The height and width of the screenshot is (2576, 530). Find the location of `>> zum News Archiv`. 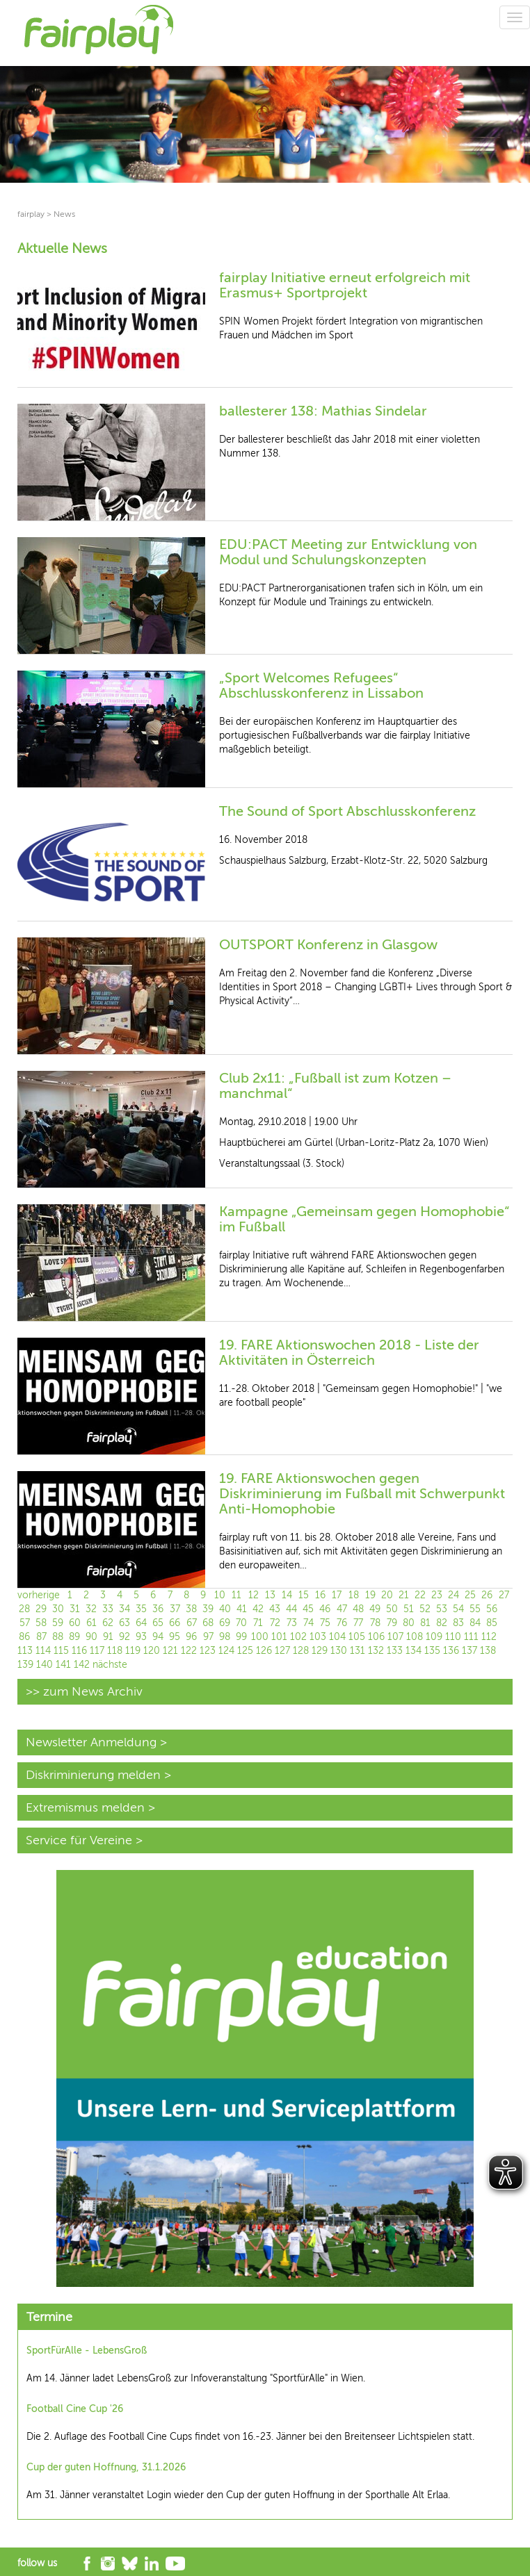

>> zum News Archiv is located at coordinates (84, 1691).